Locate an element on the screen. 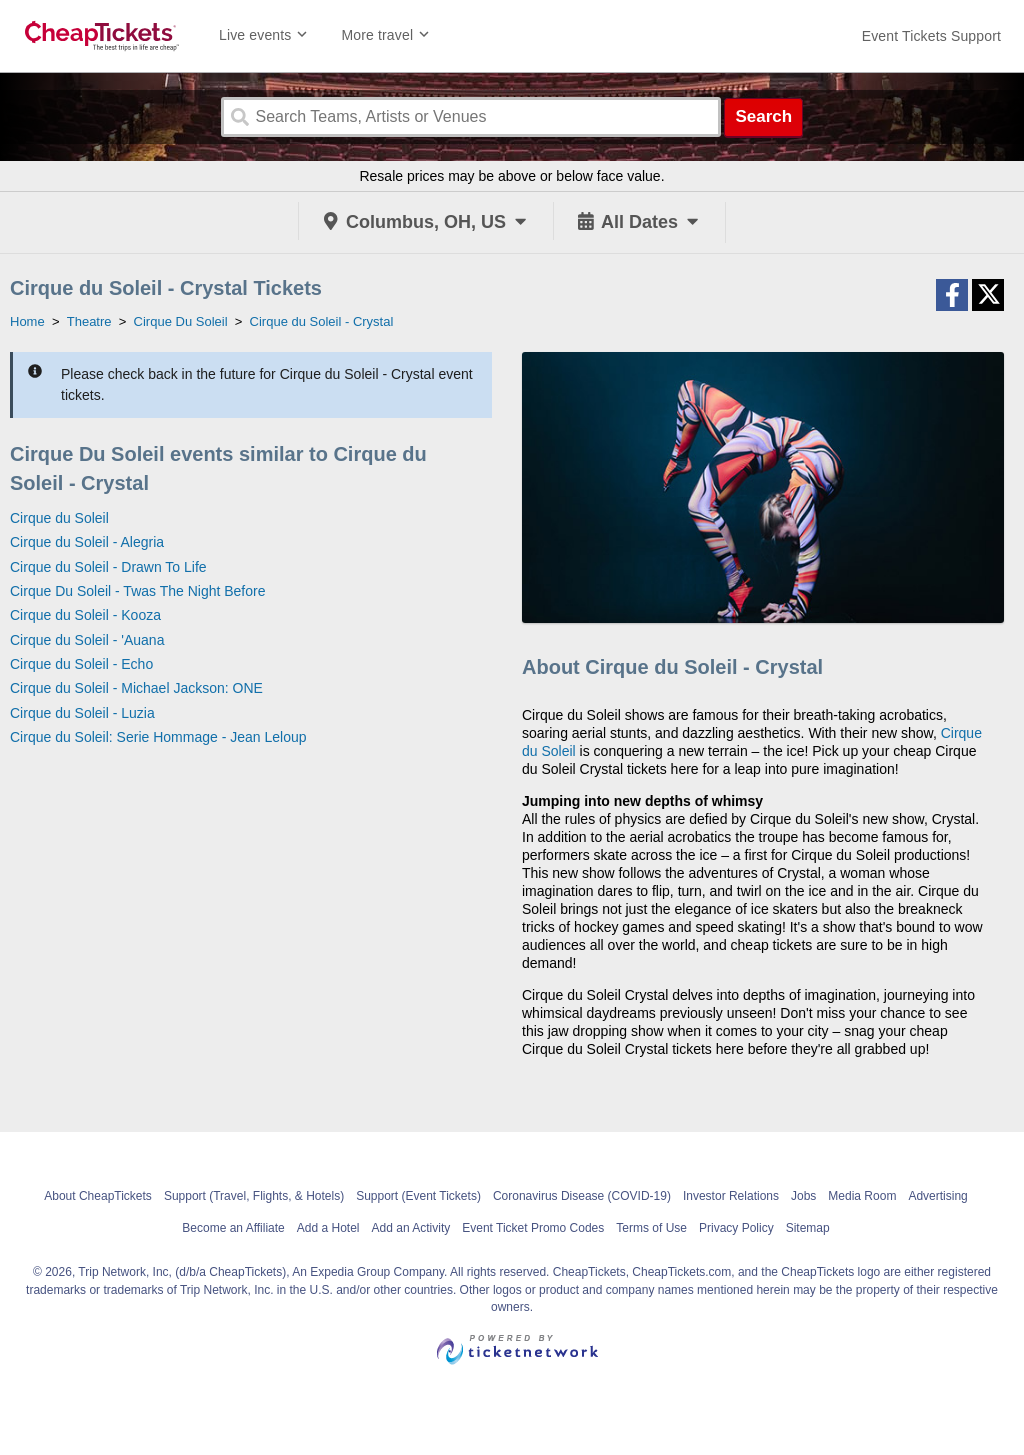  Cirque du Soleil: Serie Hommage - Jean Leloup is located at coordinates (158, 737).